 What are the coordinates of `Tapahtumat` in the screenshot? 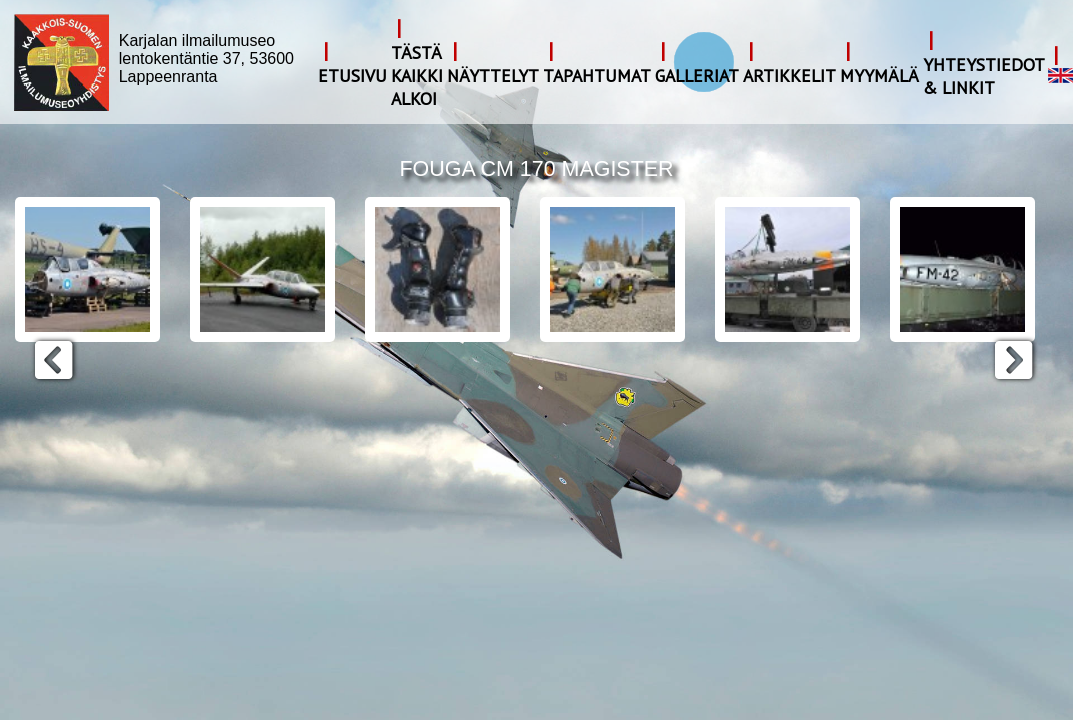 It's located at (597, 75).